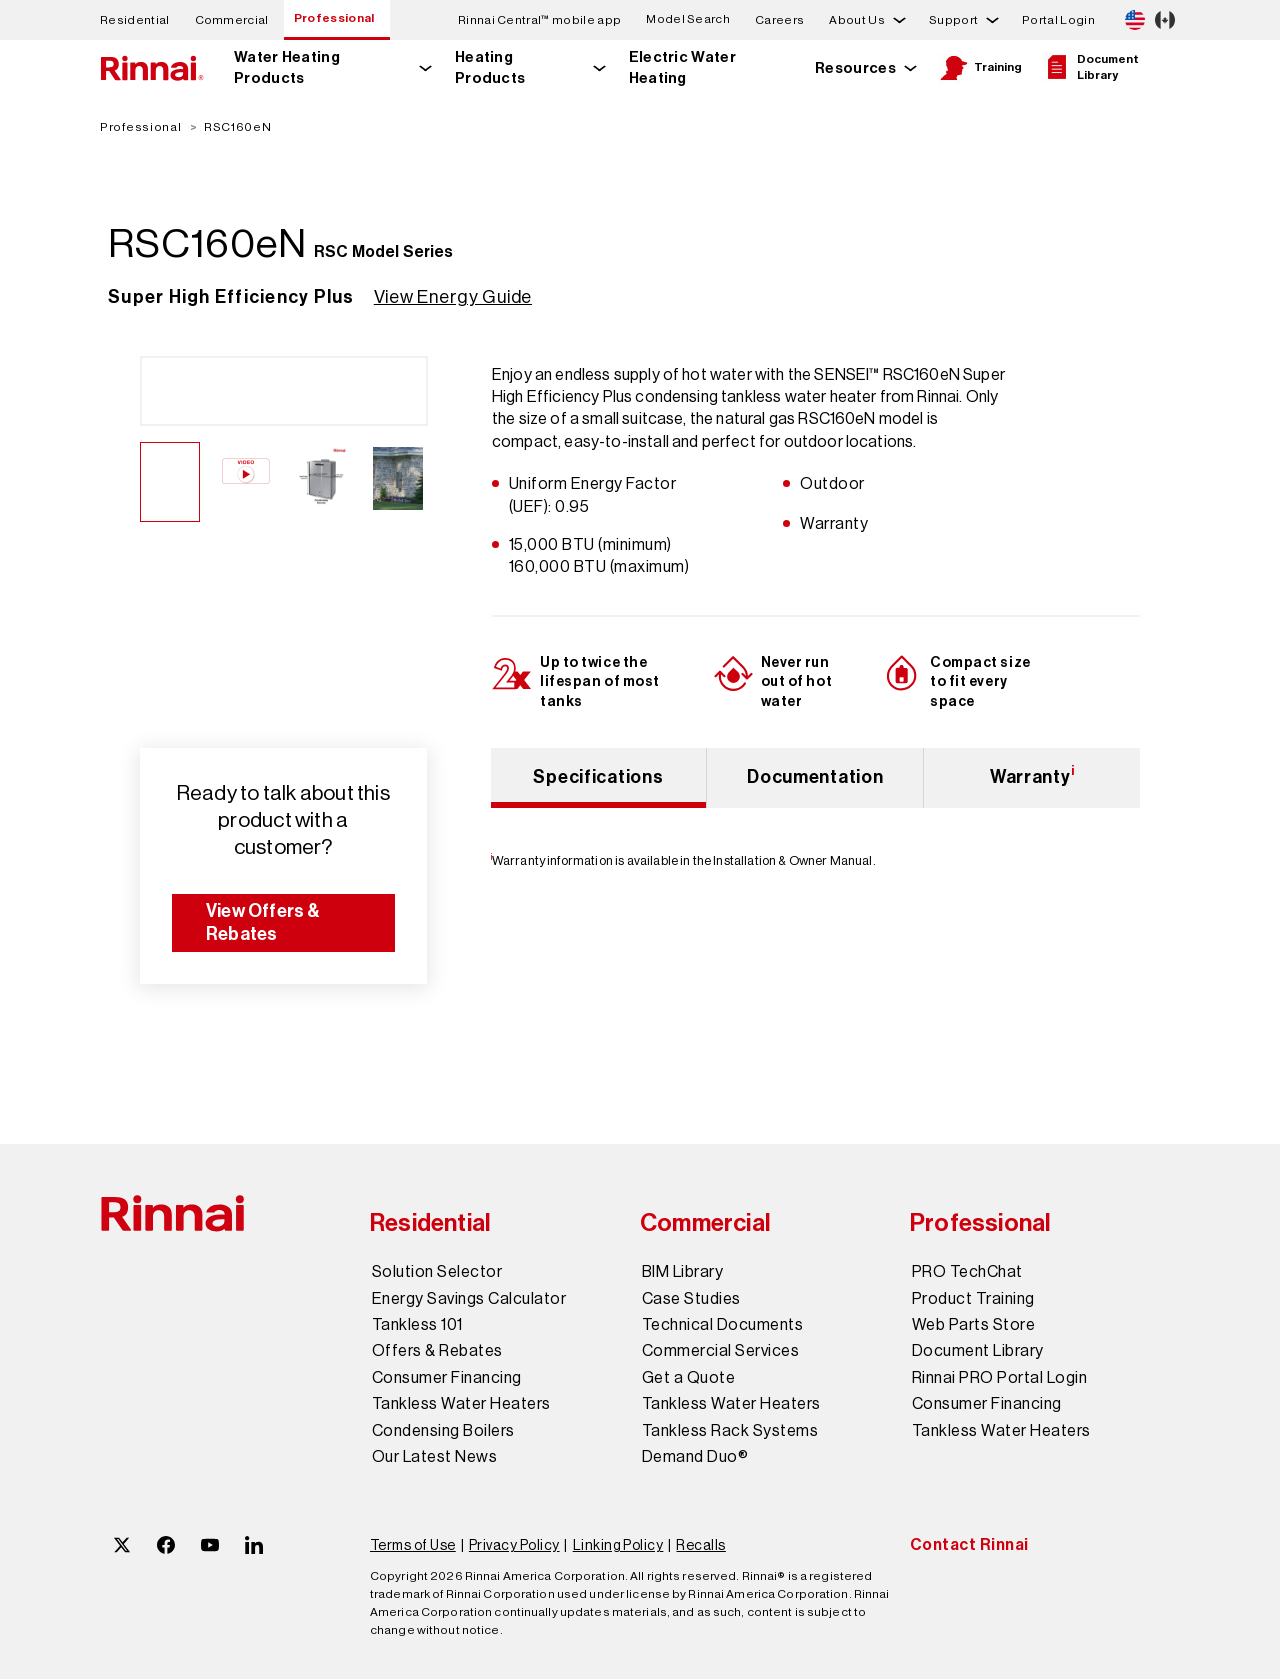 The image size is (1280, 1679). I want to click on Document Library, so click(1090, 67).